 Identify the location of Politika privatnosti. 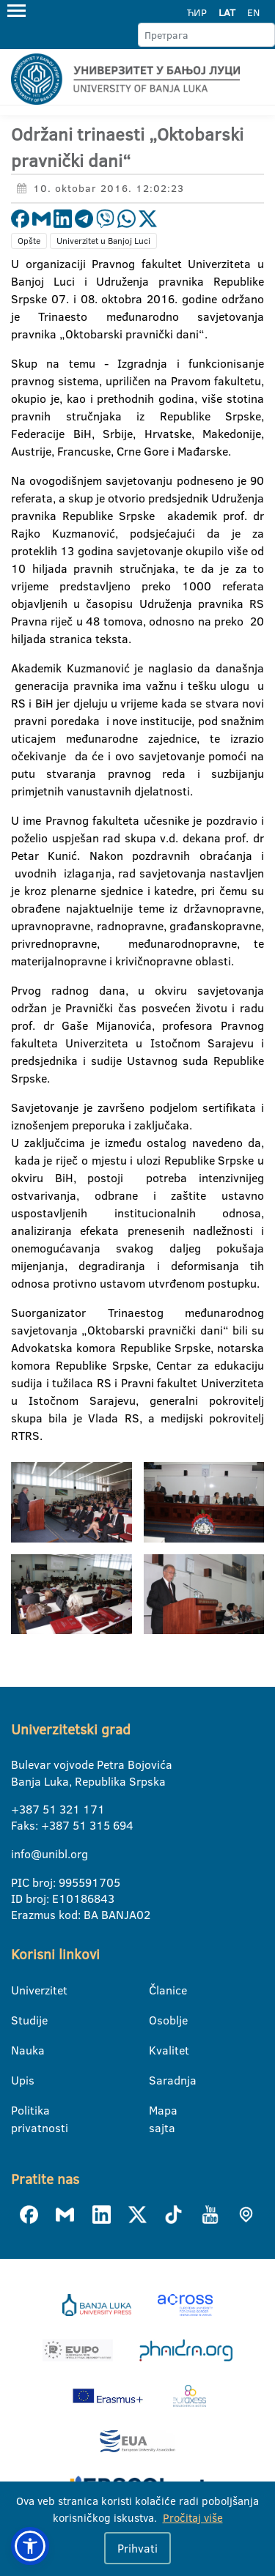
(20, 2111).